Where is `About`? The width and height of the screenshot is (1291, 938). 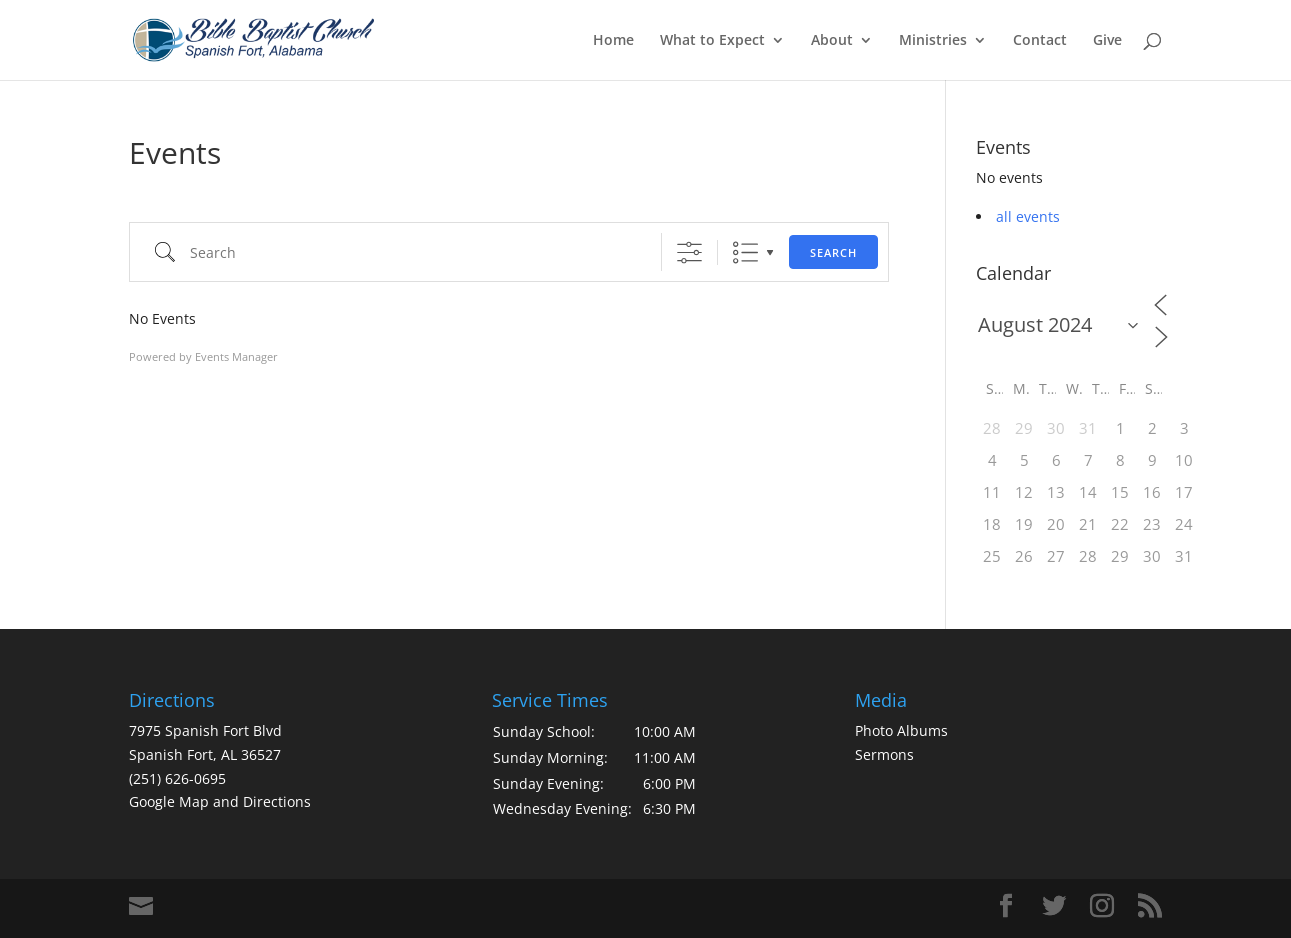
About is located at coordinates (832, 41).